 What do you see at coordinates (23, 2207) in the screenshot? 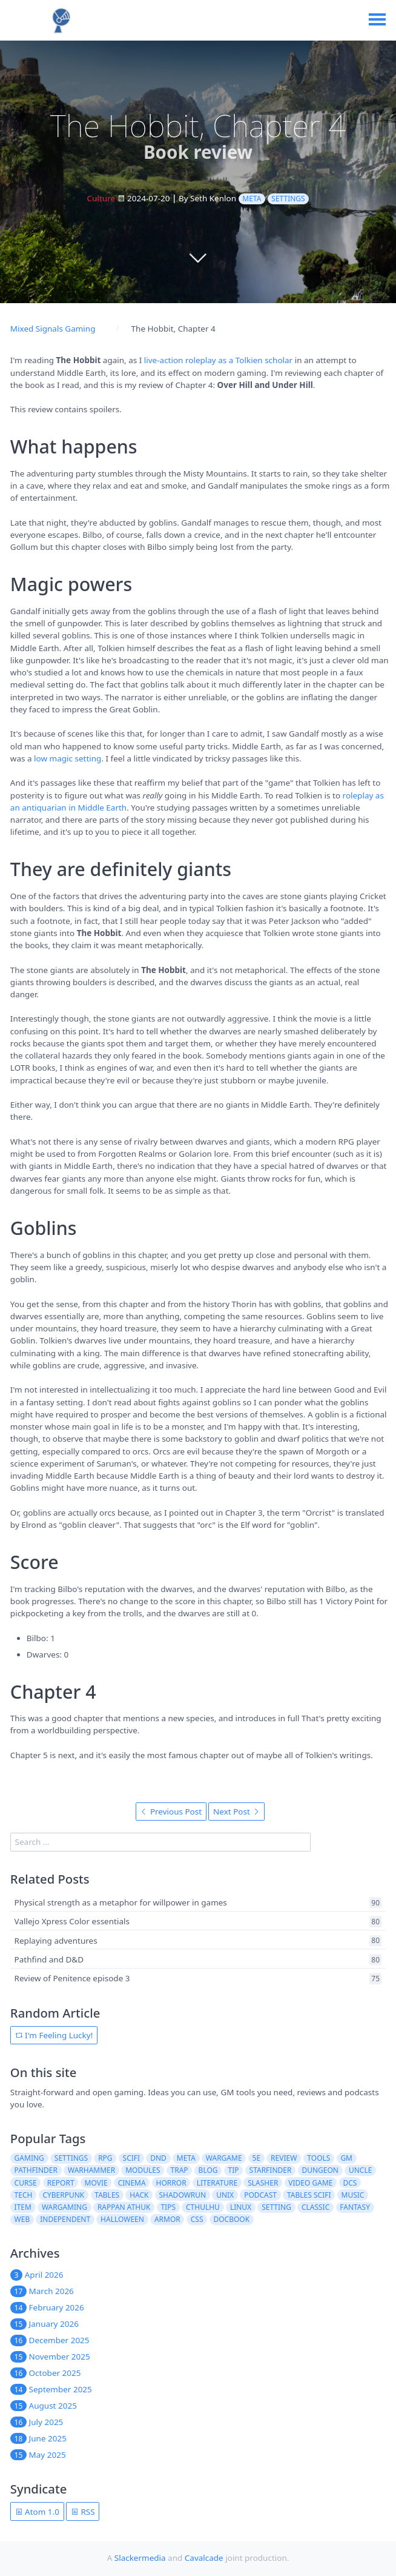
I see `item` at bounding box center [23, 2207].